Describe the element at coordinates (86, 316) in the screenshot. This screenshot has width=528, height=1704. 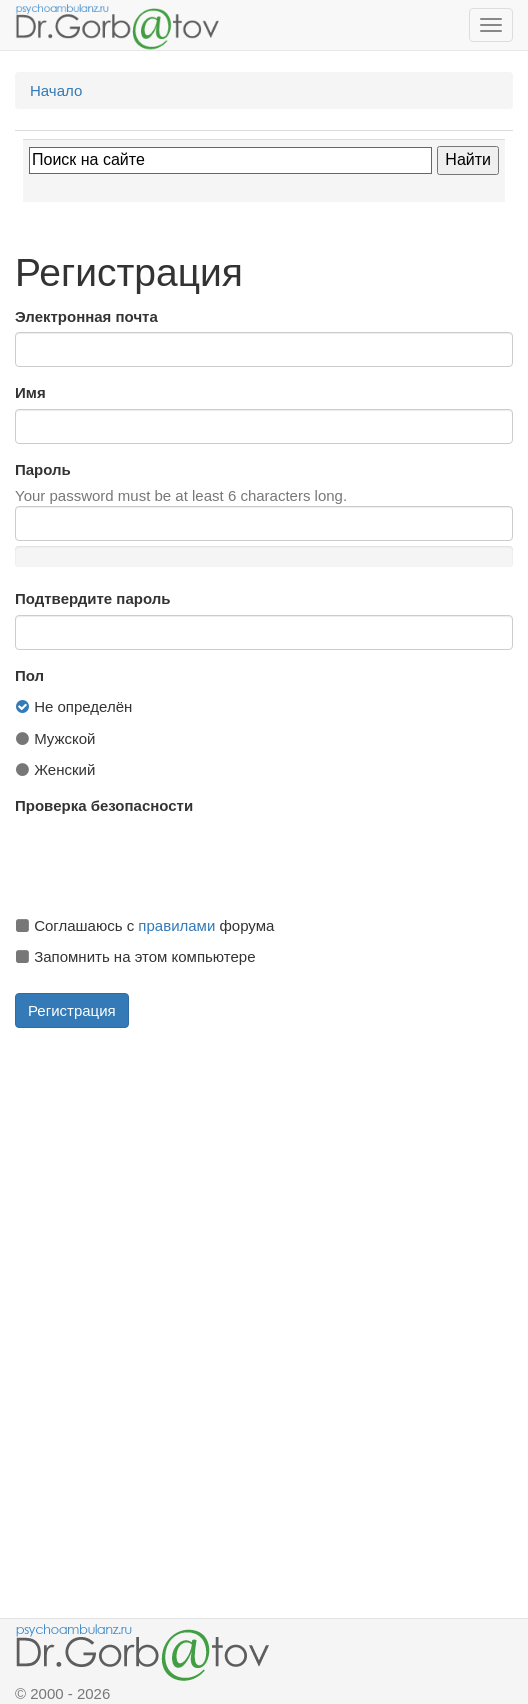
I see `Электронная почта` at that location.